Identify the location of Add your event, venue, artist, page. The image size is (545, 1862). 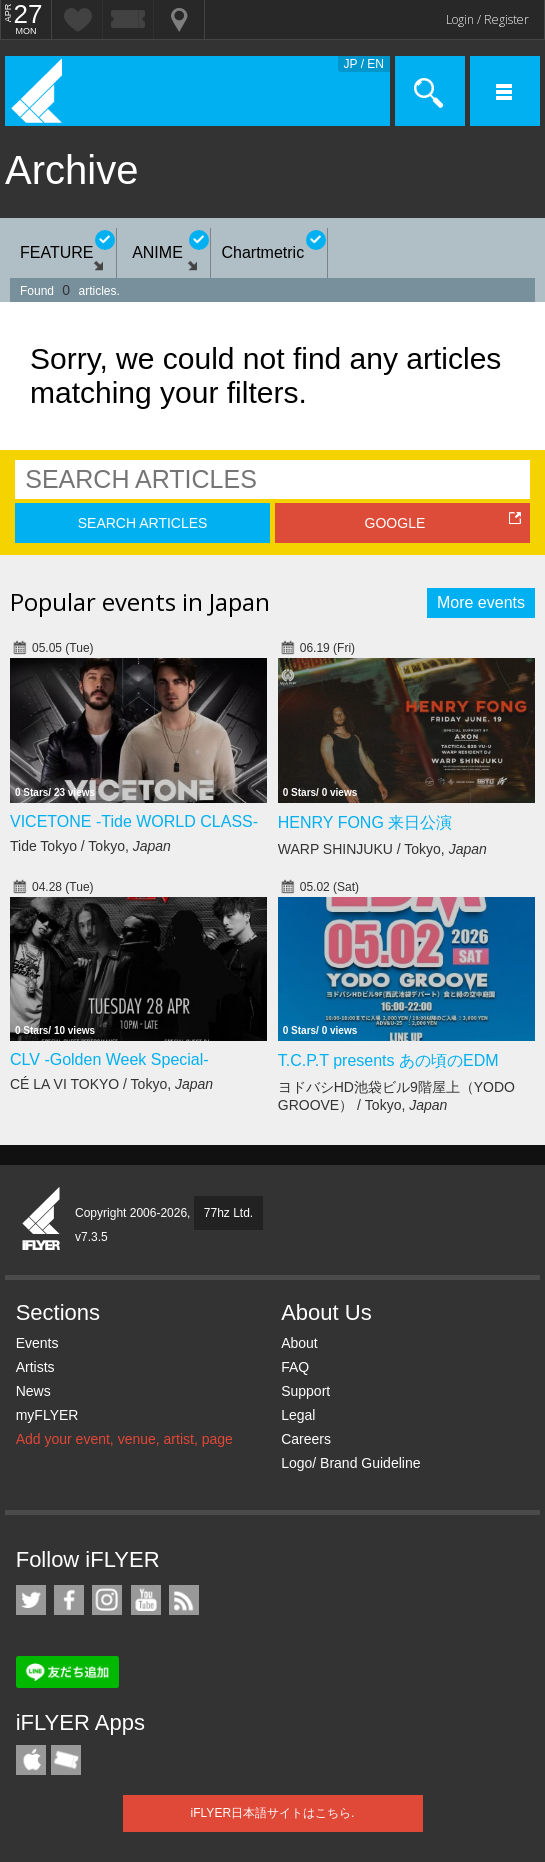
(124, 1439).